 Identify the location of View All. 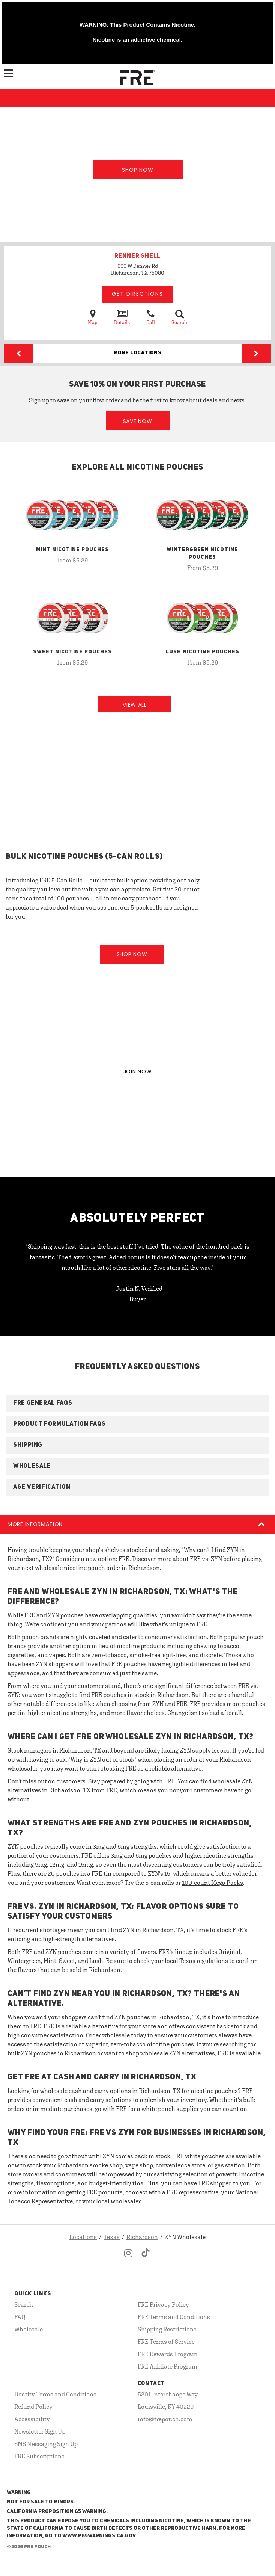
(135, 705).